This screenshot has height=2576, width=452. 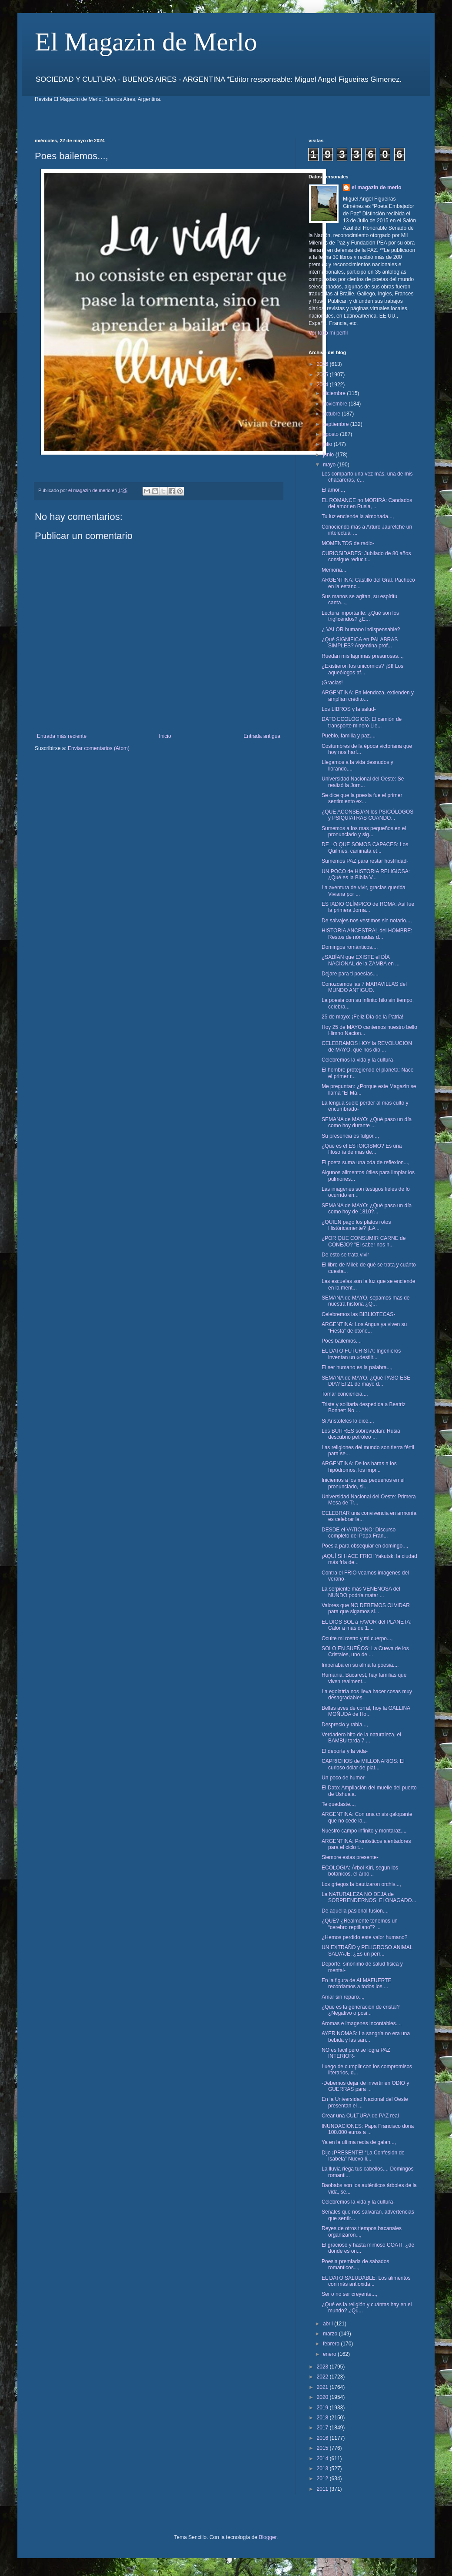 I want to click on MOMENTOS de radio-, so click(x=348, y=543).